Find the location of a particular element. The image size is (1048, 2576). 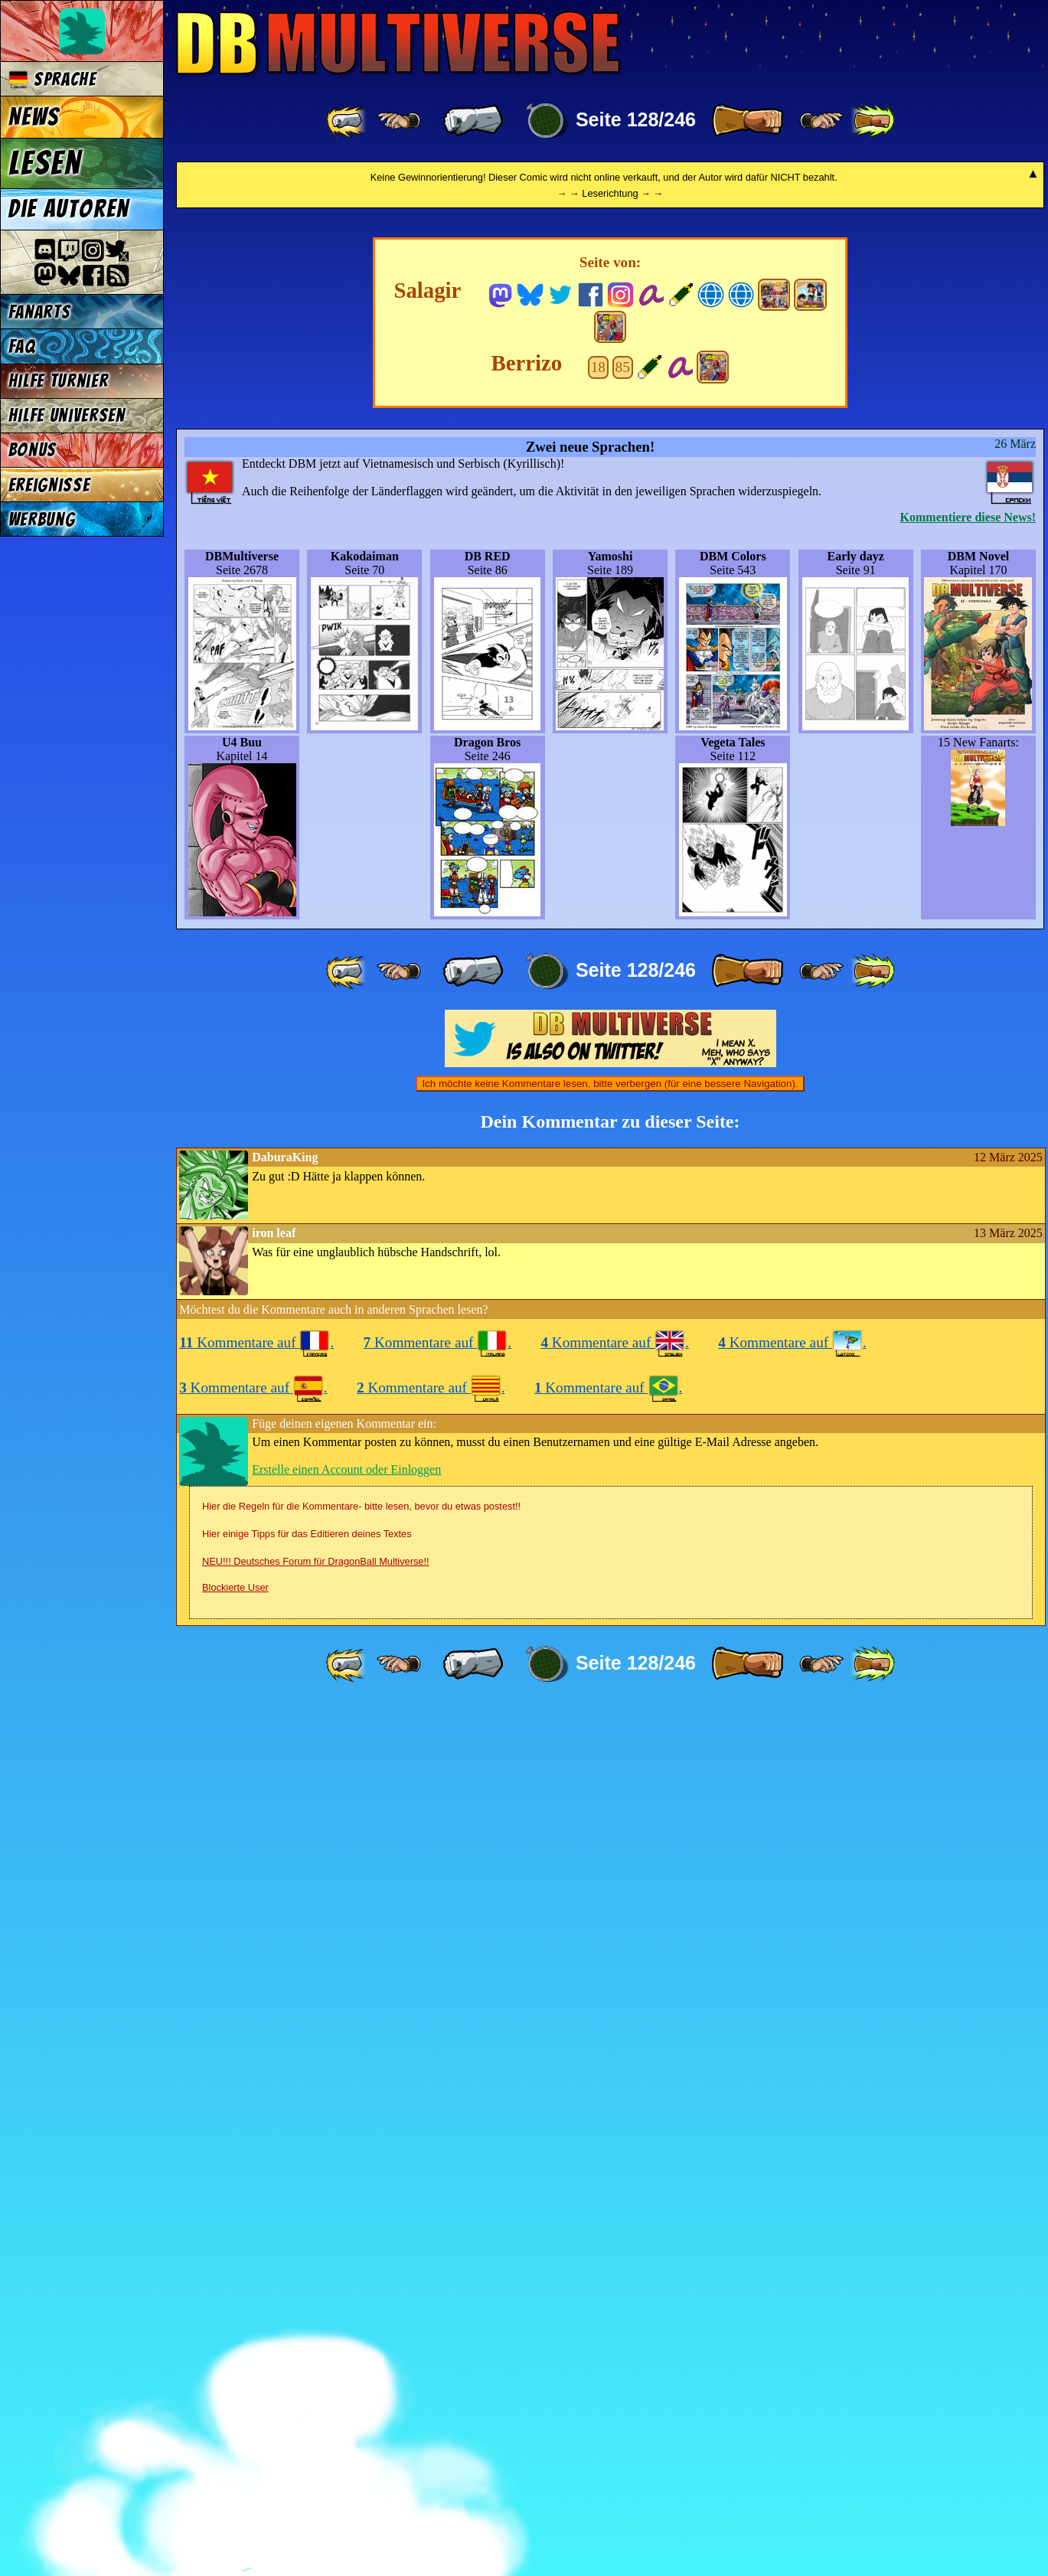

[ «« ] is located at coordinates (348, 121).